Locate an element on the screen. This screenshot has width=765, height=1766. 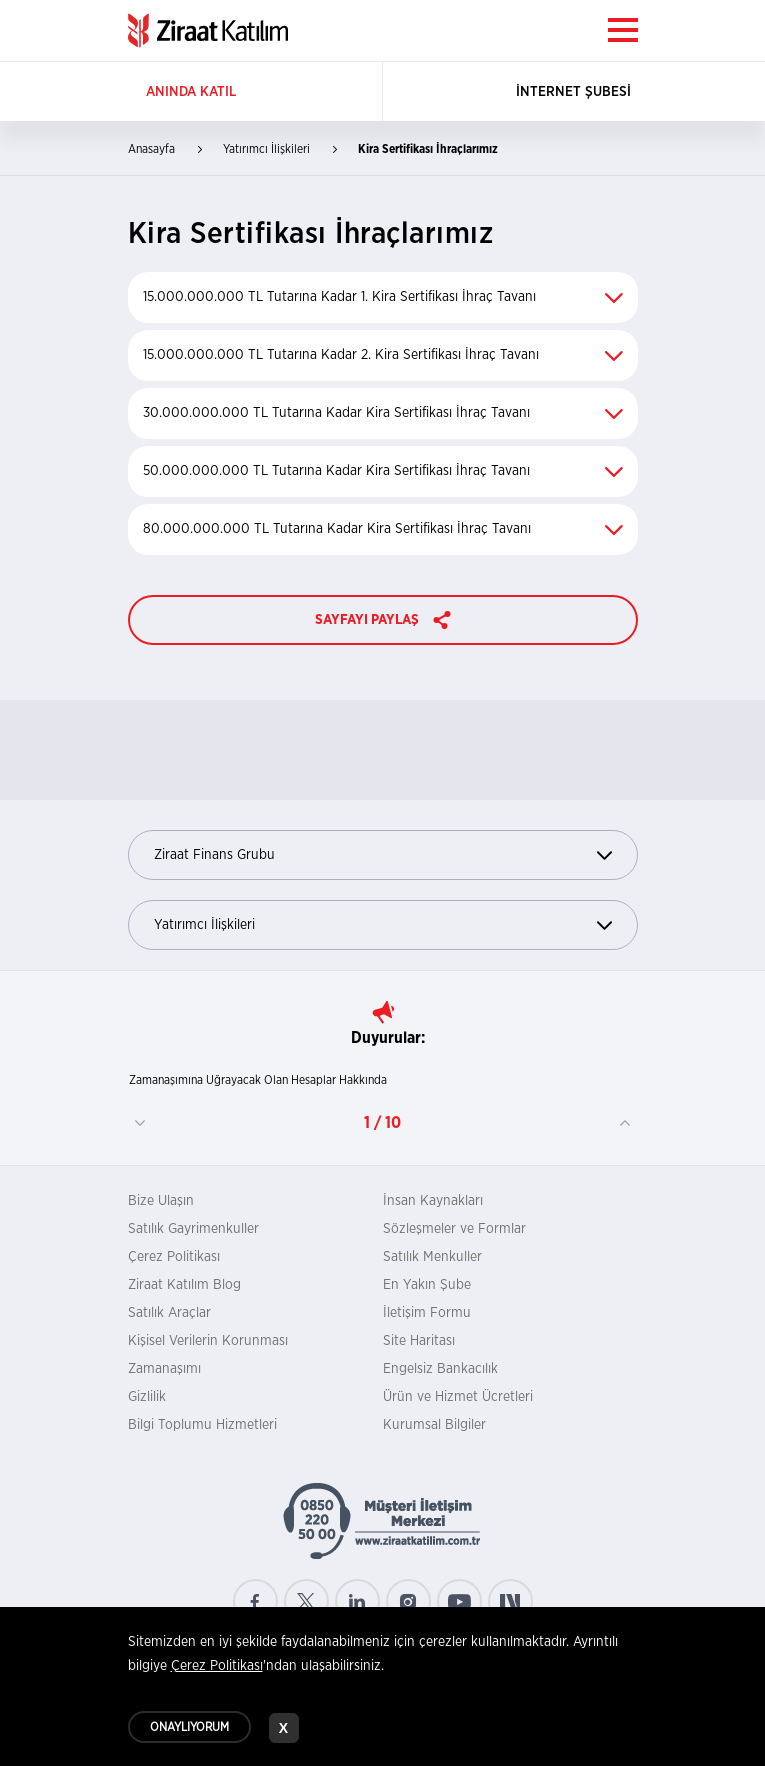
Yatırımcı İlişkileri is located at coordinates (383, 925).